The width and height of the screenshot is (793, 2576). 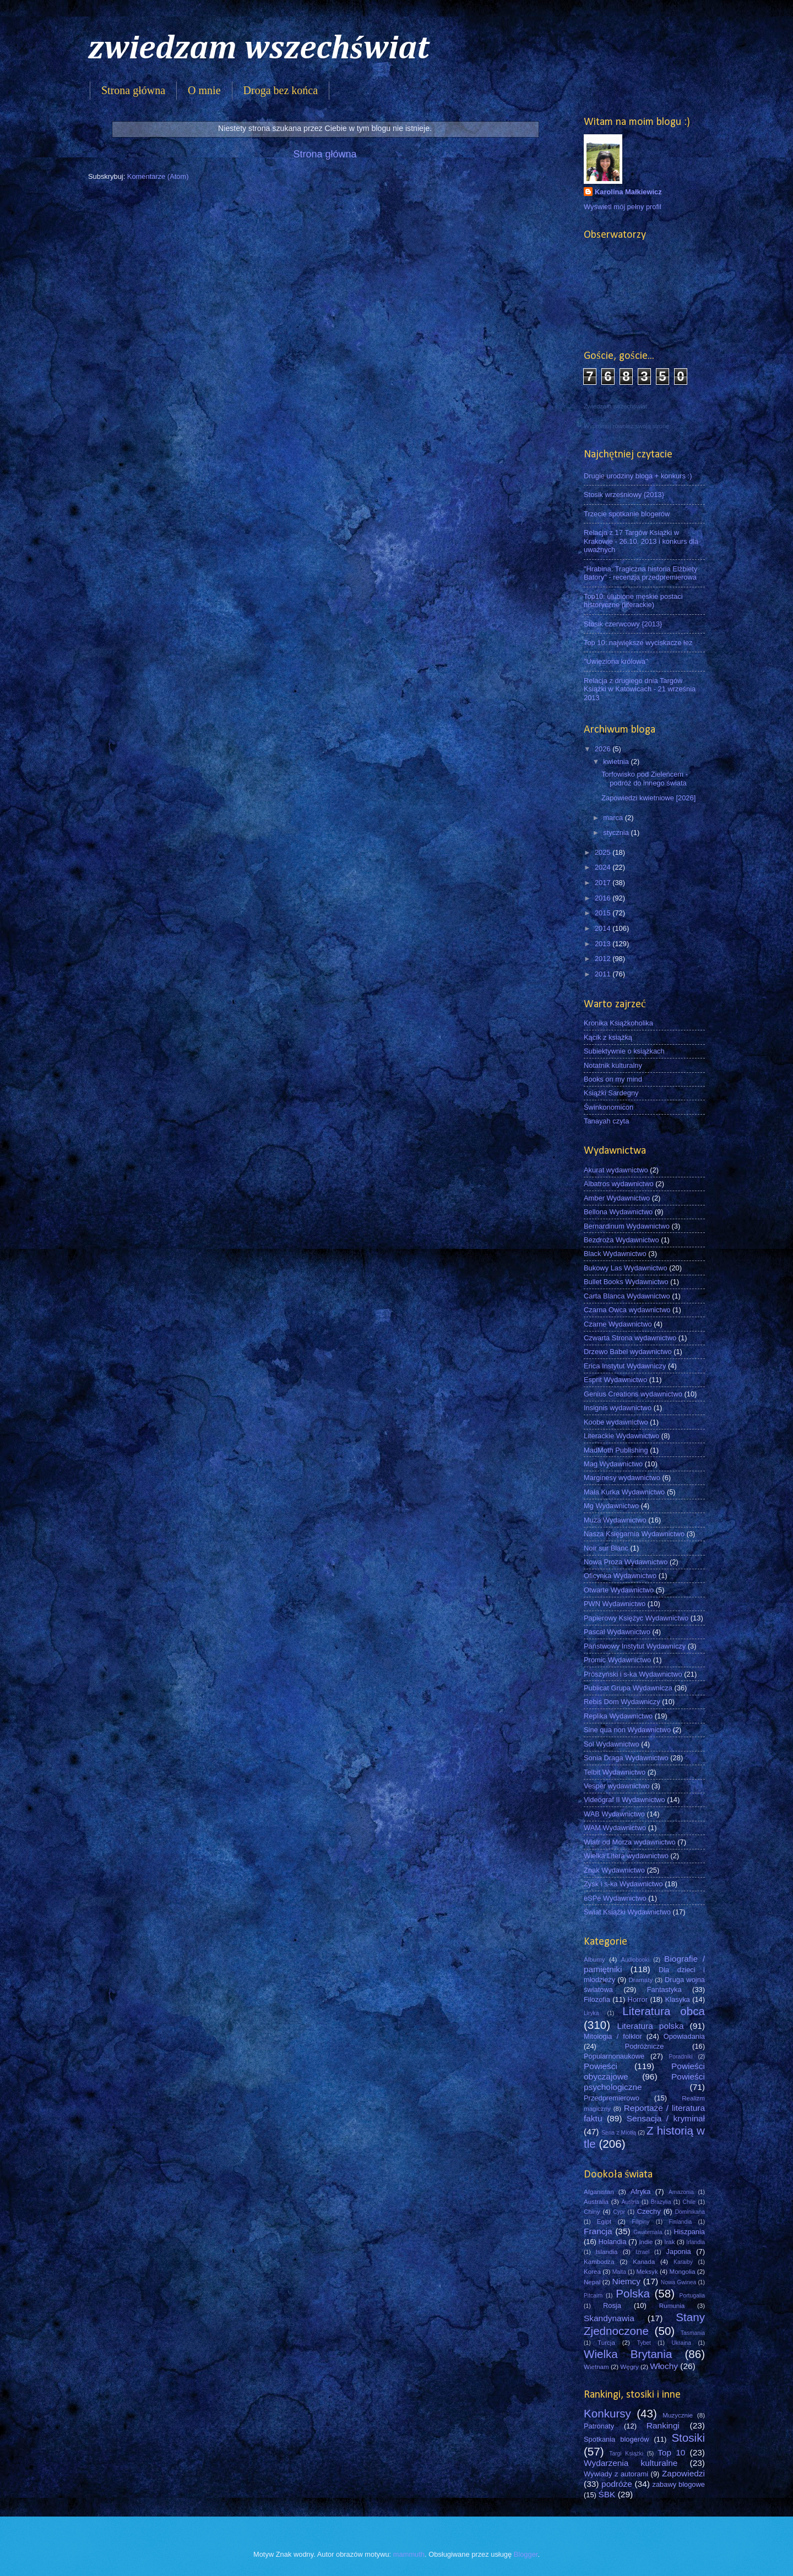 What do you see at coordinates (615, 1520) in the screenshot?
I see `Muza Wydawnictwo` at bounding box center [615, 1520].